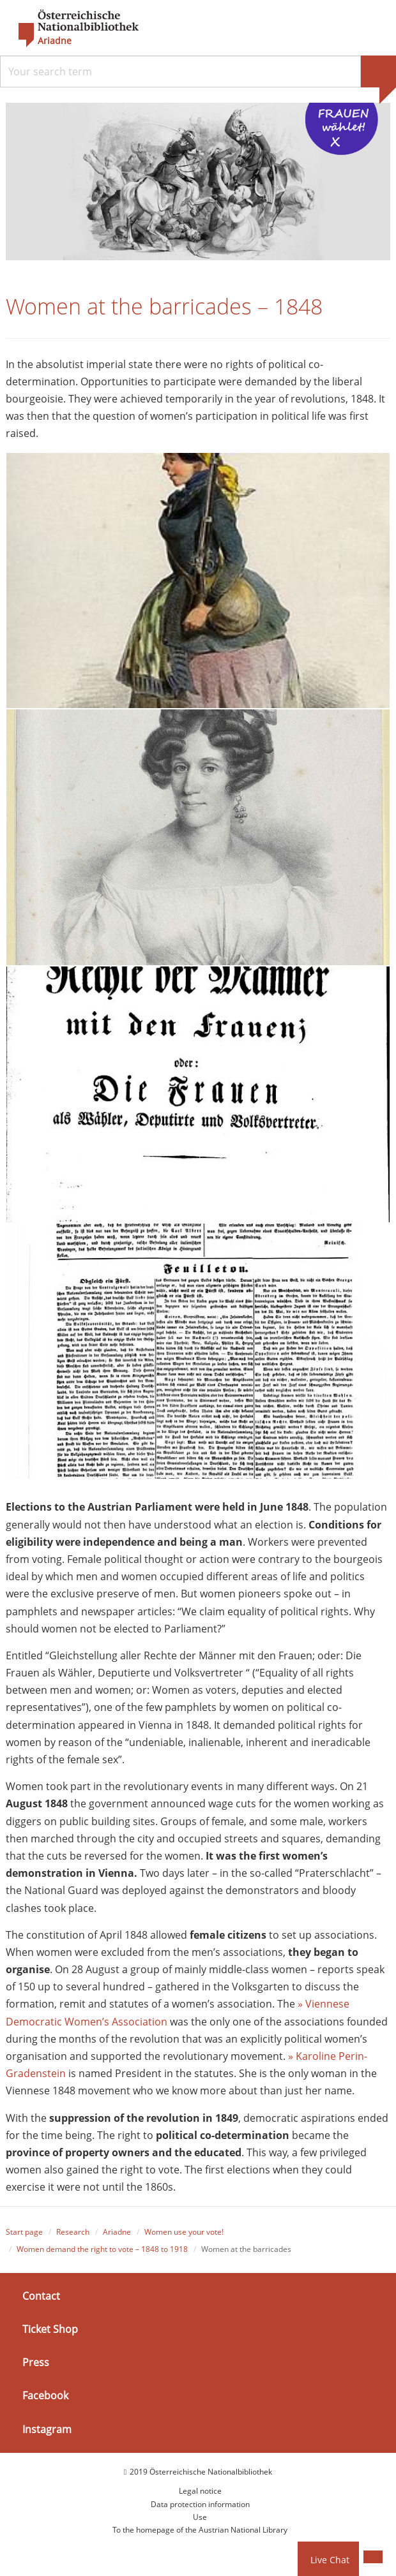 This screenshot has height=2576, width=396. Describe the element at coordinates (329, 2560) in the screenshot. I see `Live Chat` at that location.